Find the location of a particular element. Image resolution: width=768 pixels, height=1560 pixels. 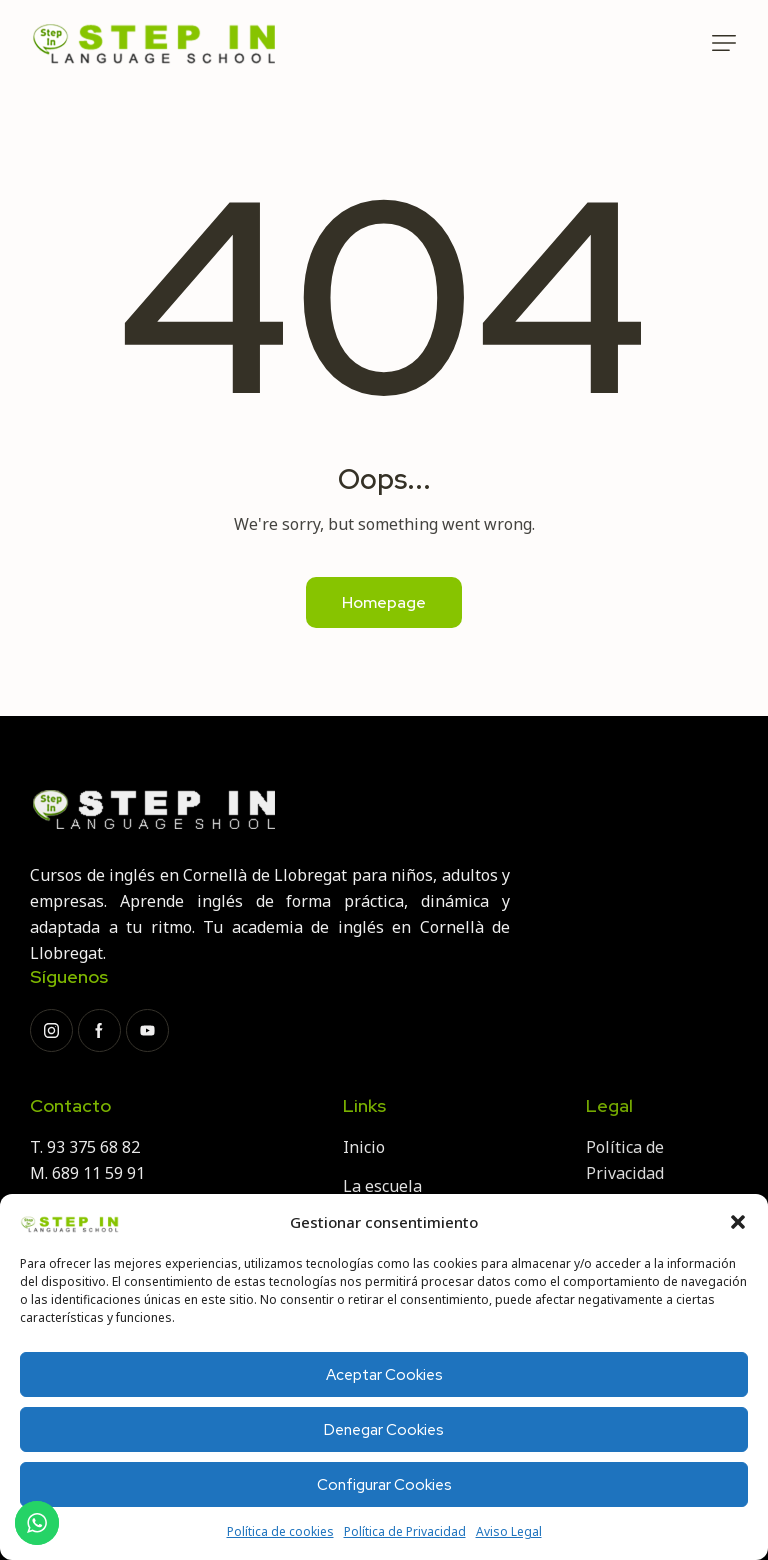

Homepage is located at coordinates (384, 602).